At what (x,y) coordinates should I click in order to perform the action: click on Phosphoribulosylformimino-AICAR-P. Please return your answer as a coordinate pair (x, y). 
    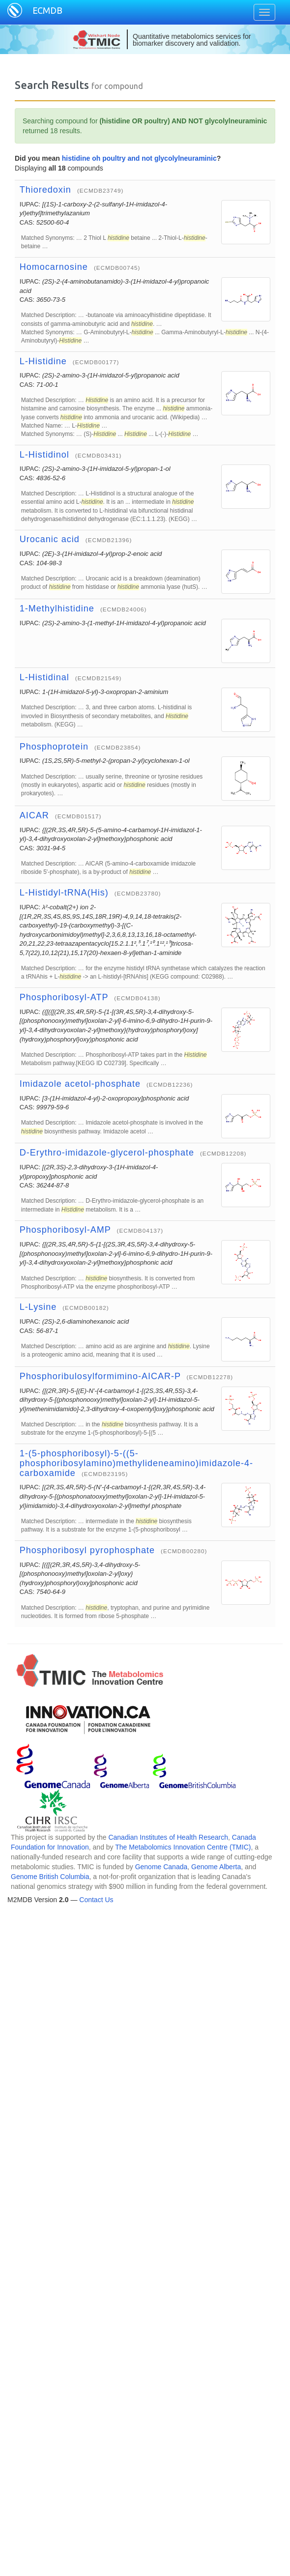
    Looking at the image, I should click on (100, 1376).